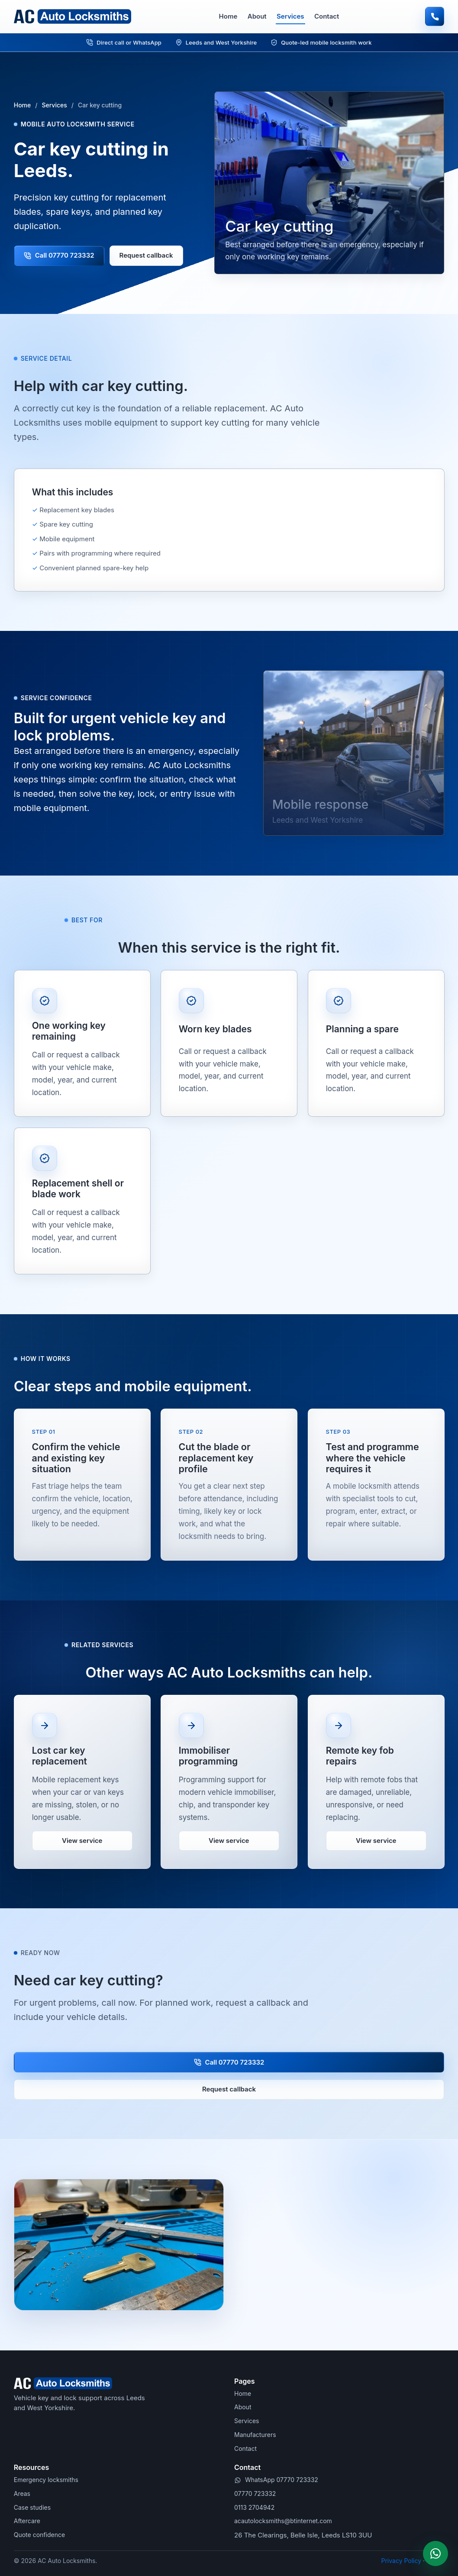 Image resolution: width=458 pixels, height=2576 pixels. Describe the element at coordinates (255, 2493) in the screenshot. I see `07770 723332` at that location.